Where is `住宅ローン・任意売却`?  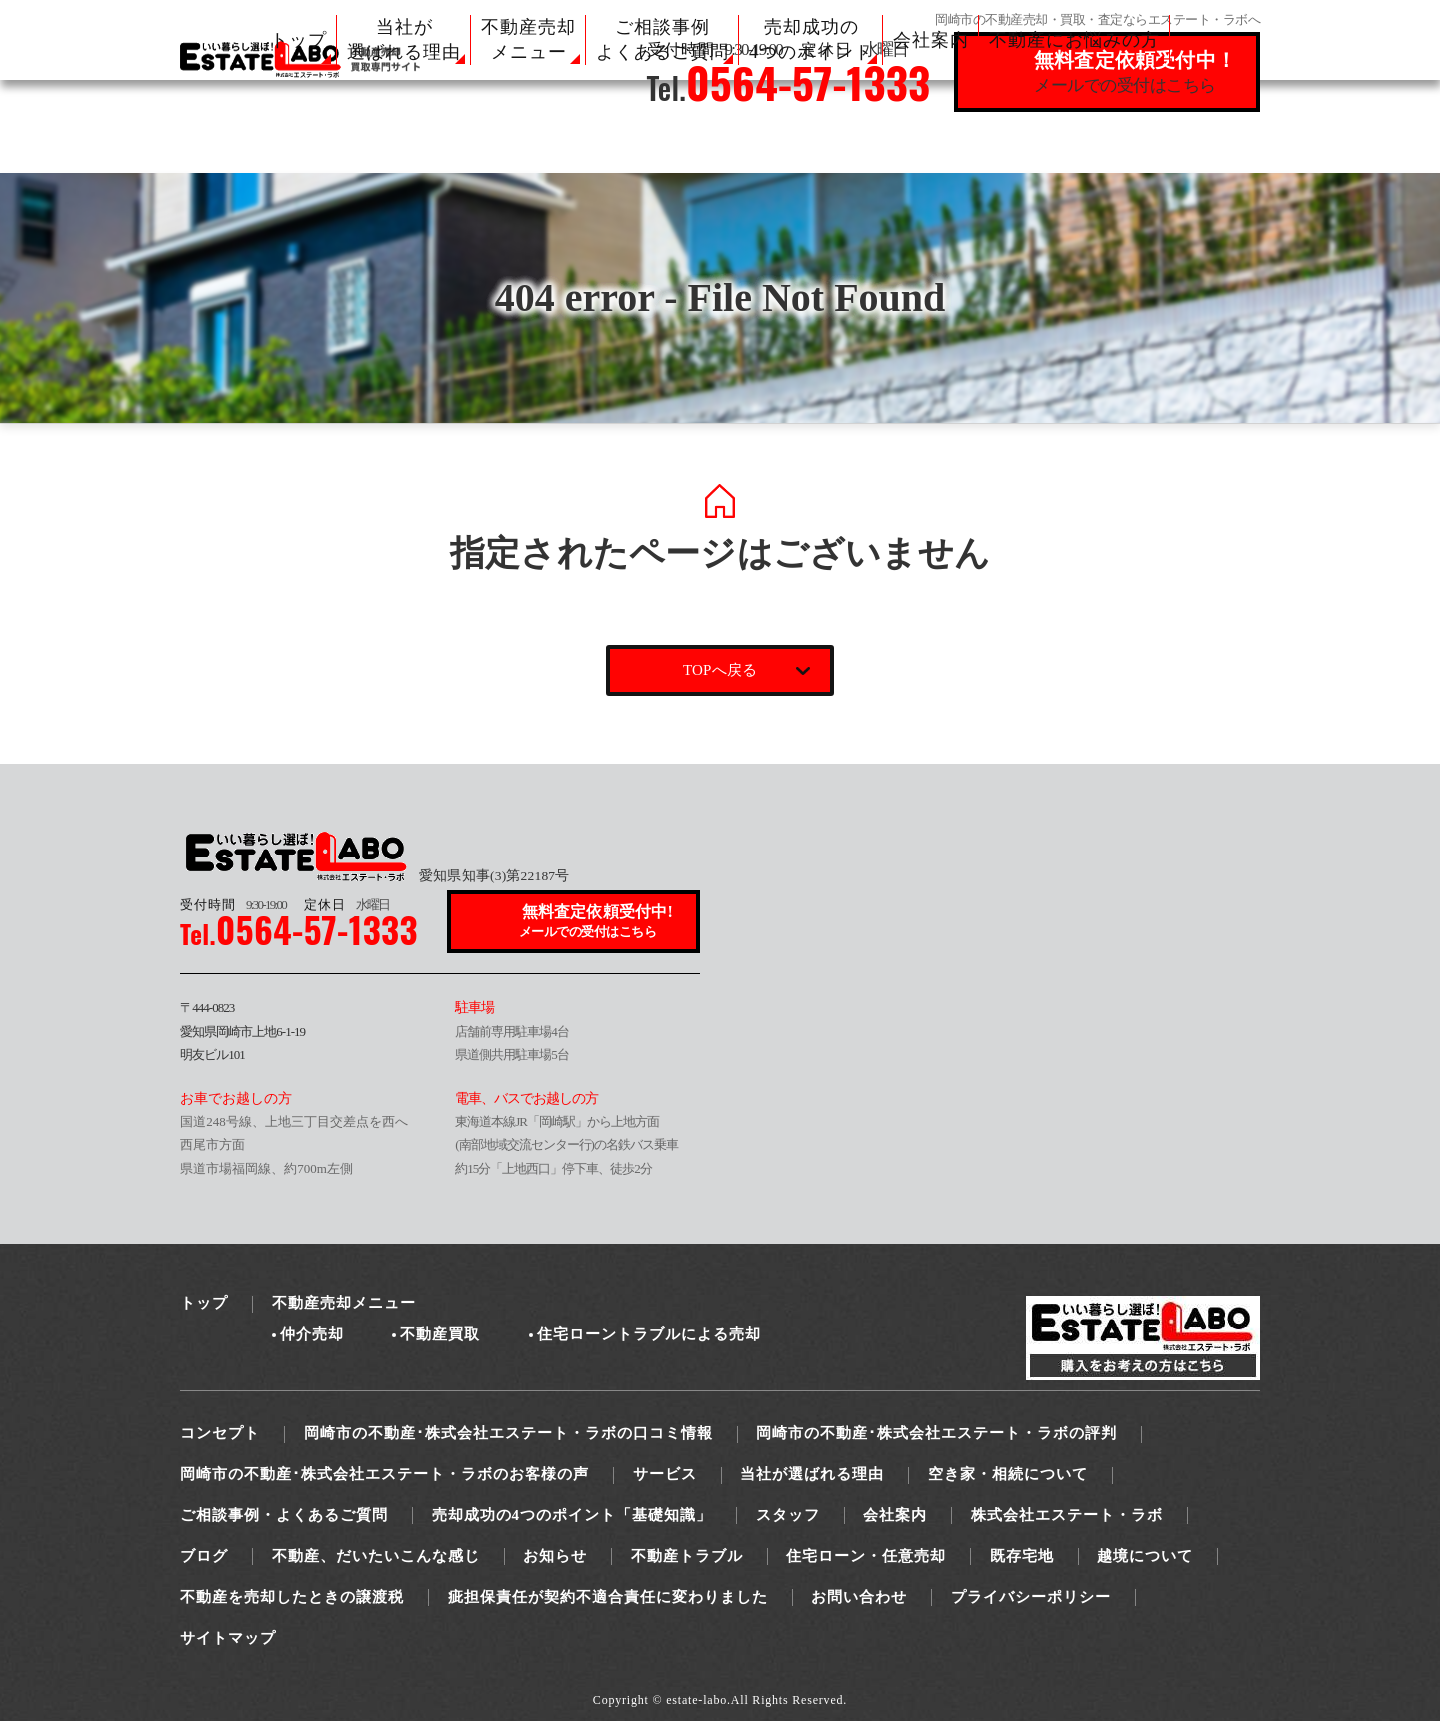 住宅ローン・任意売却 is located at coordinates (866, 1556).